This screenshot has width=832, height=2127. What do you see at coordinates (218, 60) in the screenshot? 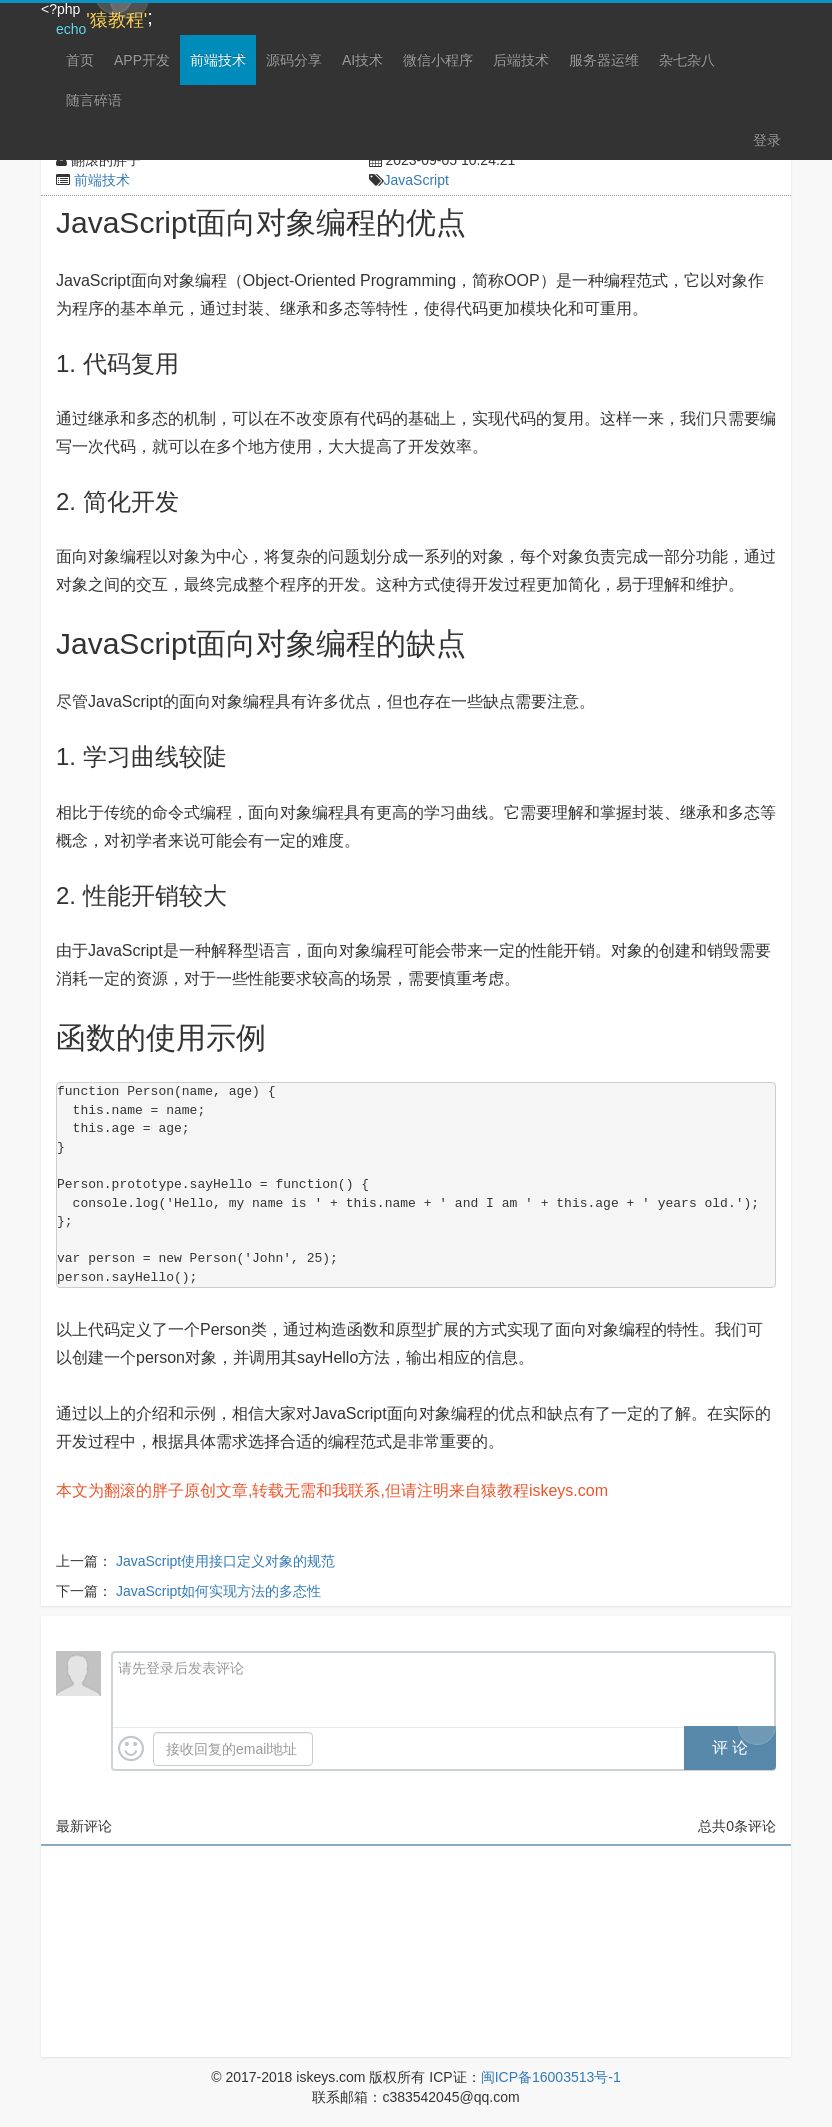
I see `前端技术` at bounding box center [218, 60].